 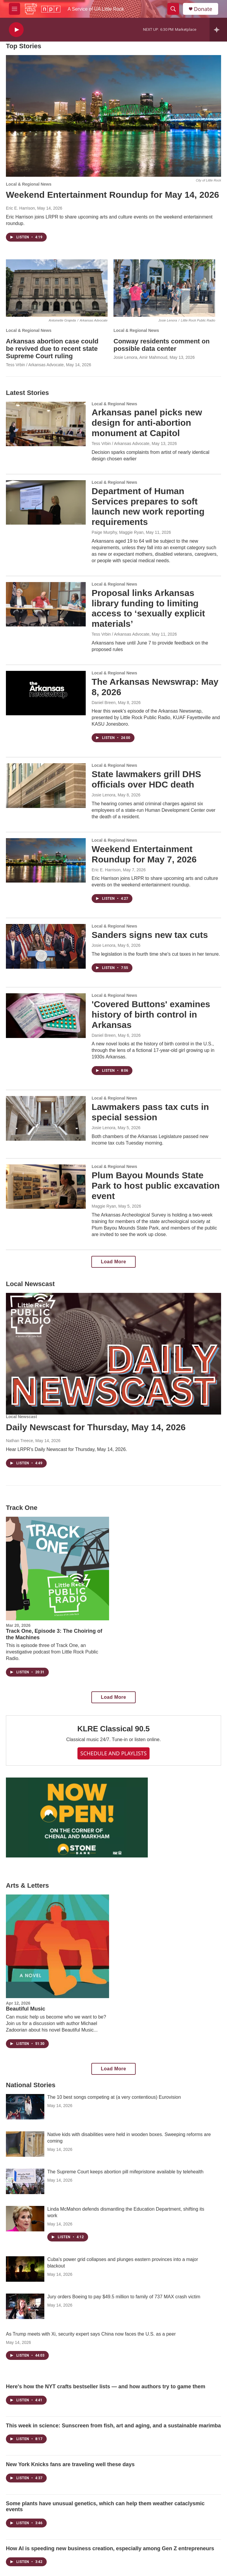 What do you see at coordinates (148, 506) in the screenshot?
I see `Department of Human Services prepares to soft launch new work reporting requirements` at bounding box center [148, 506].